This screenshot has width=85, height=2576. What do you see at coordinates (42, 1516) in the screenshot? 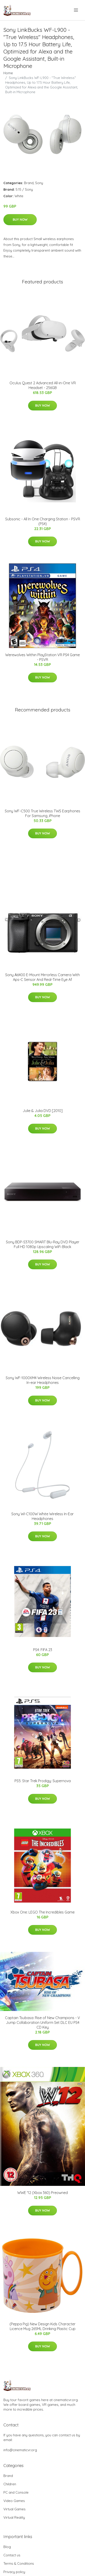
I see `Sony WI-C100W White Wireless In-Ear Headphones` at bounding box center [42, 1516].